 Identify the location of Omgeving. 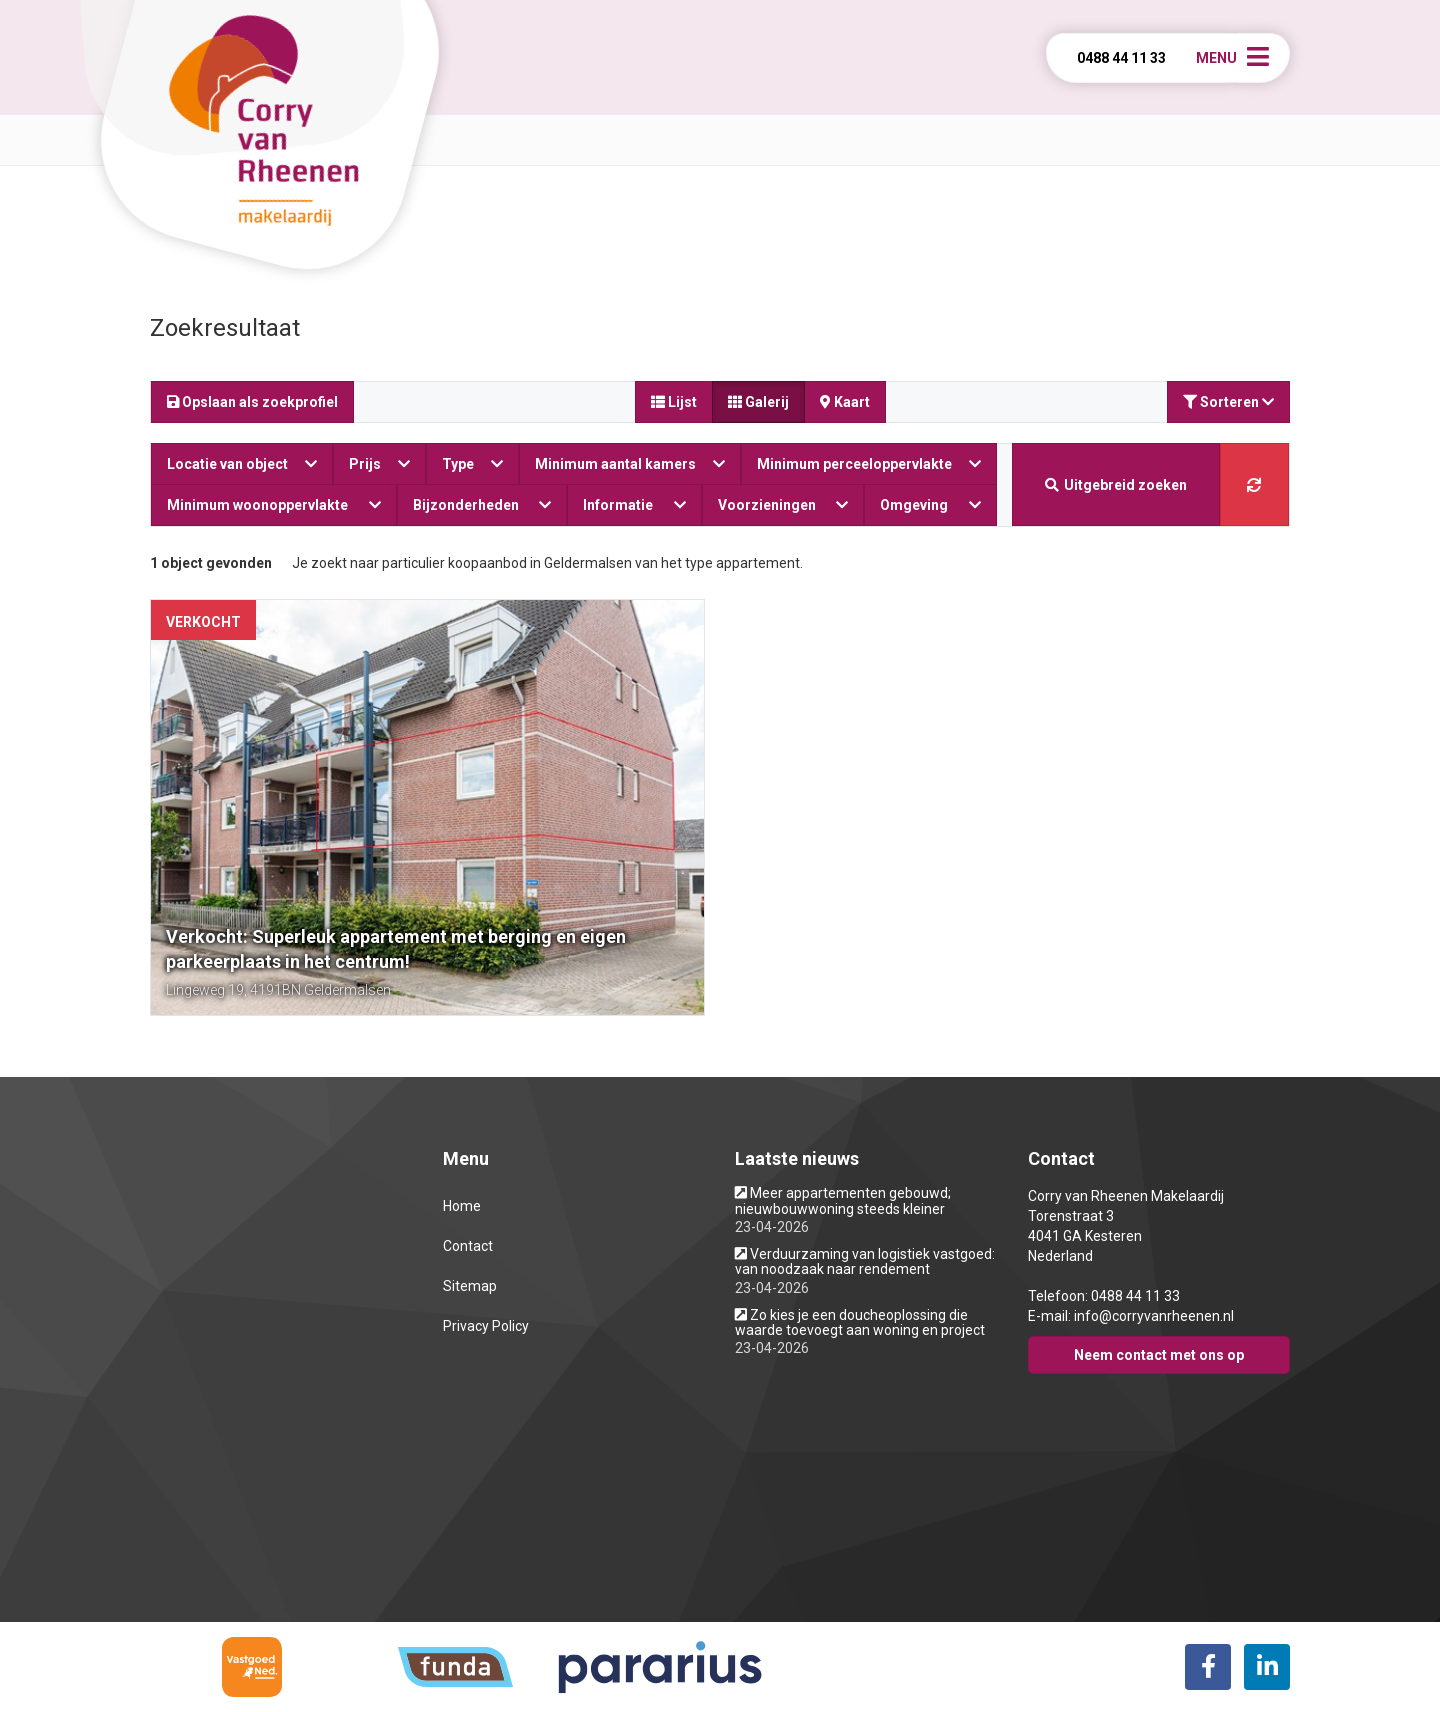
(930, 505).